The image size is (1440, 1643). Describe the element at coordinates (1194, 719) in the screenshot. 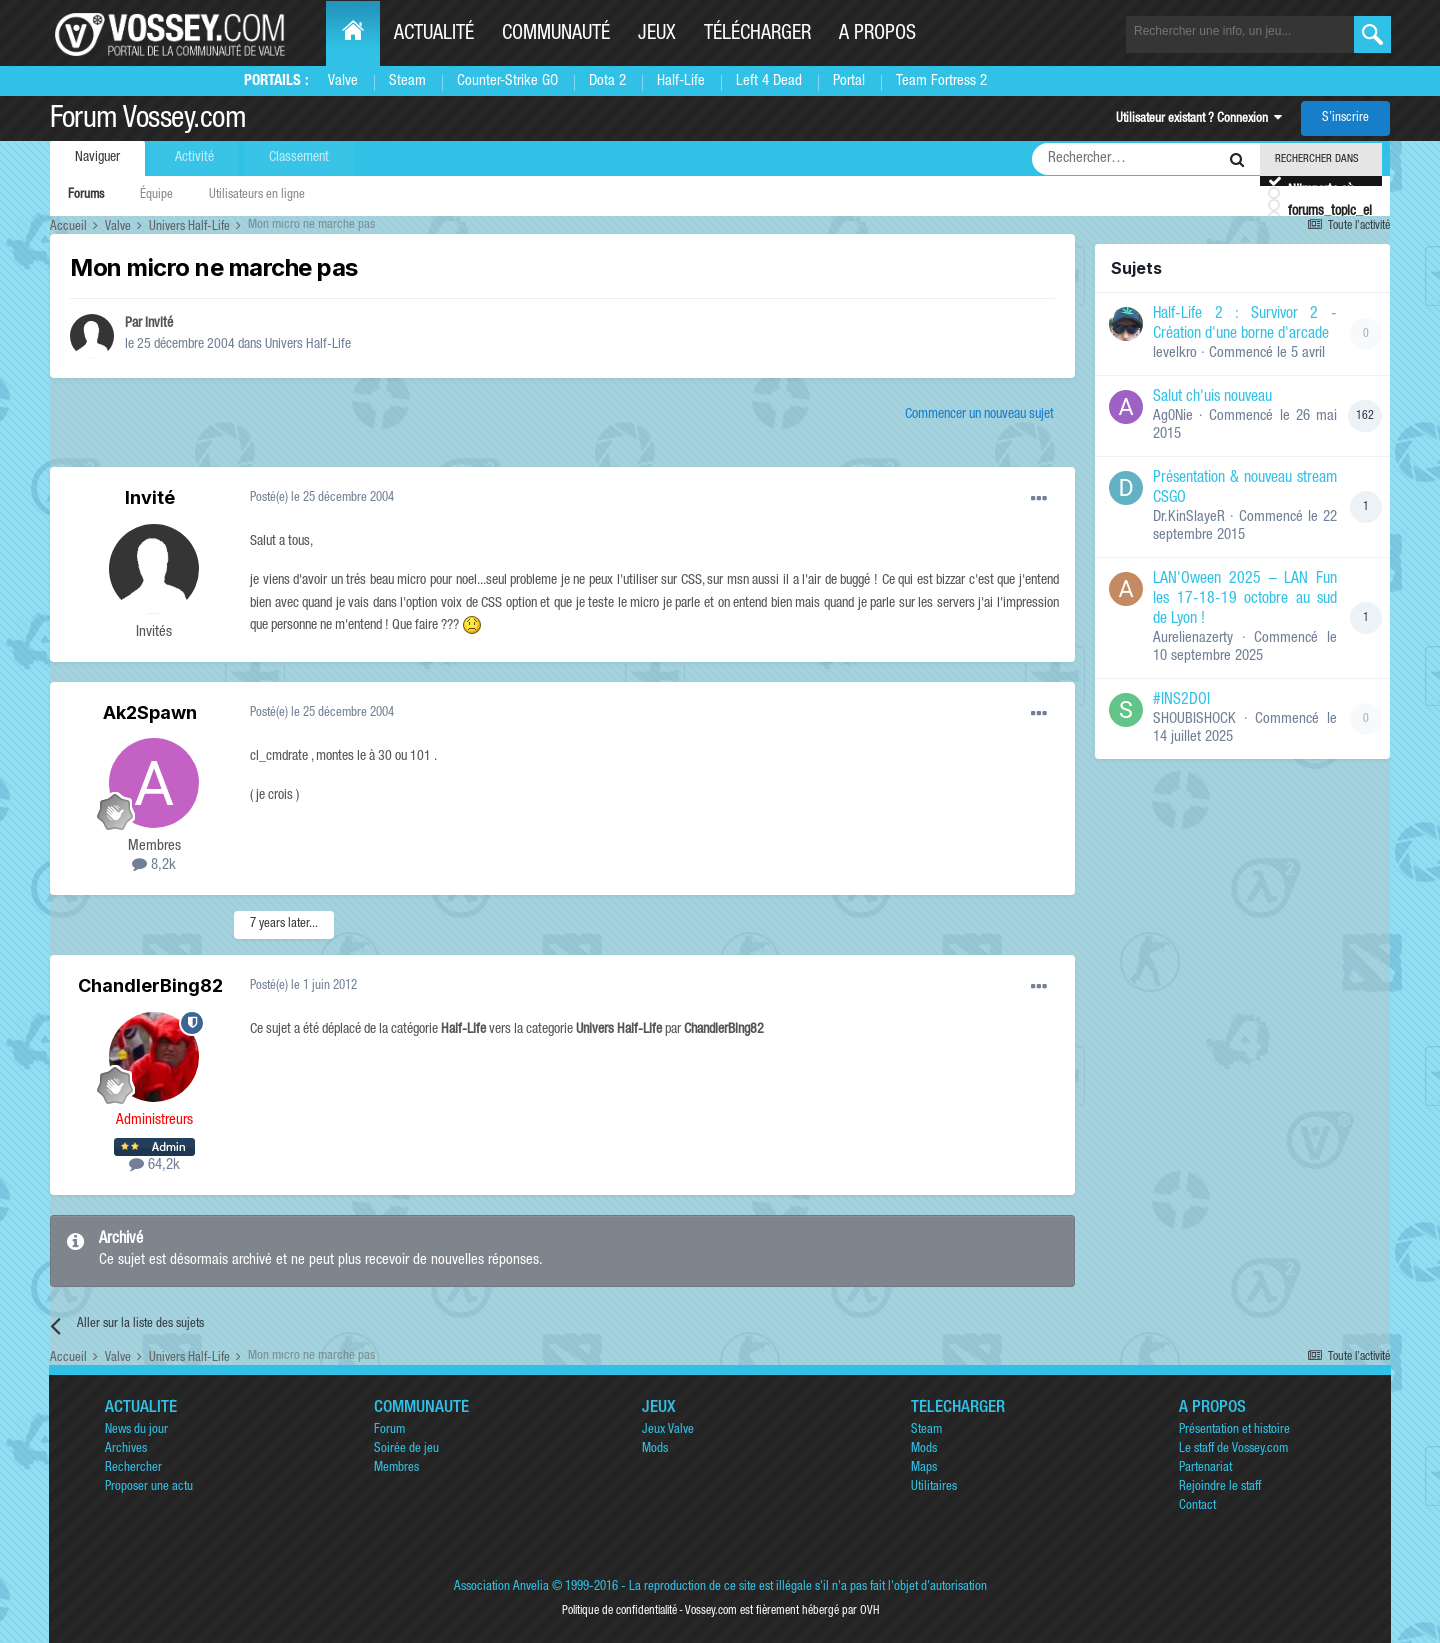

I see `SHOUBISHOCK` at that location.